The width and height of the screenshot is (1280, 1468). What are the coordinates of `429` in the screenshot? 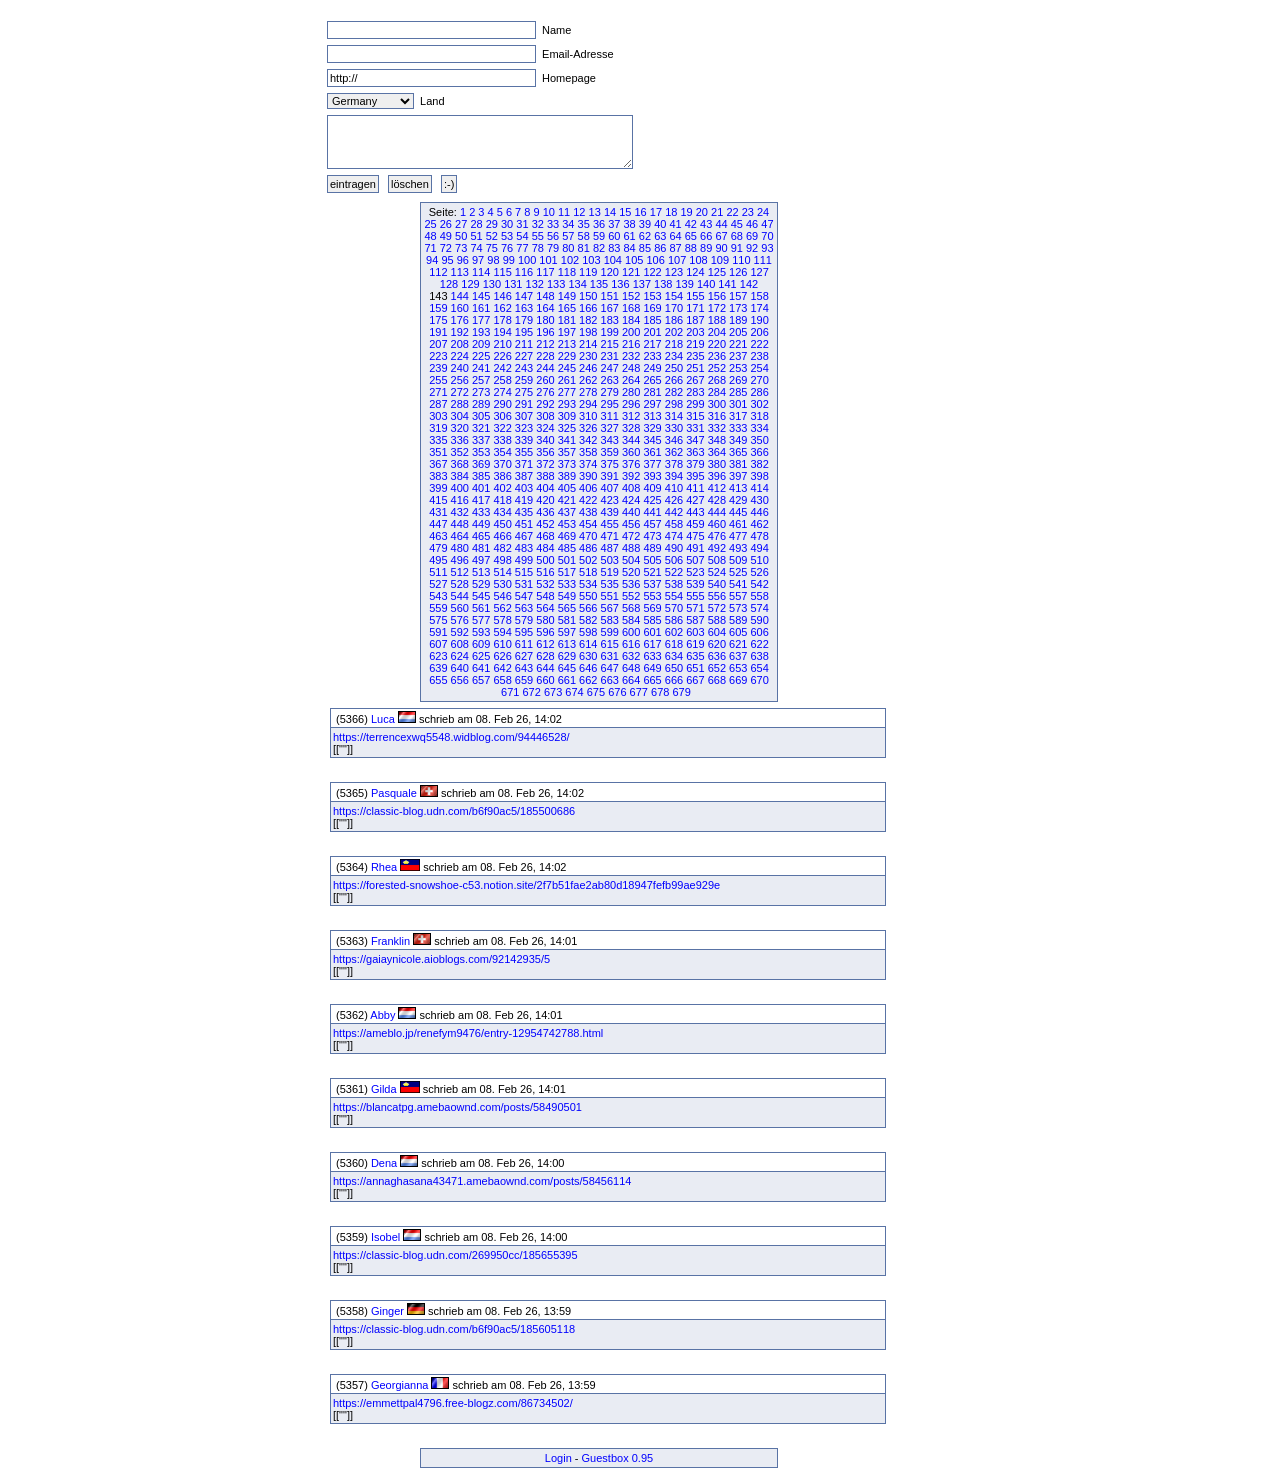 It's located at (738, 500).